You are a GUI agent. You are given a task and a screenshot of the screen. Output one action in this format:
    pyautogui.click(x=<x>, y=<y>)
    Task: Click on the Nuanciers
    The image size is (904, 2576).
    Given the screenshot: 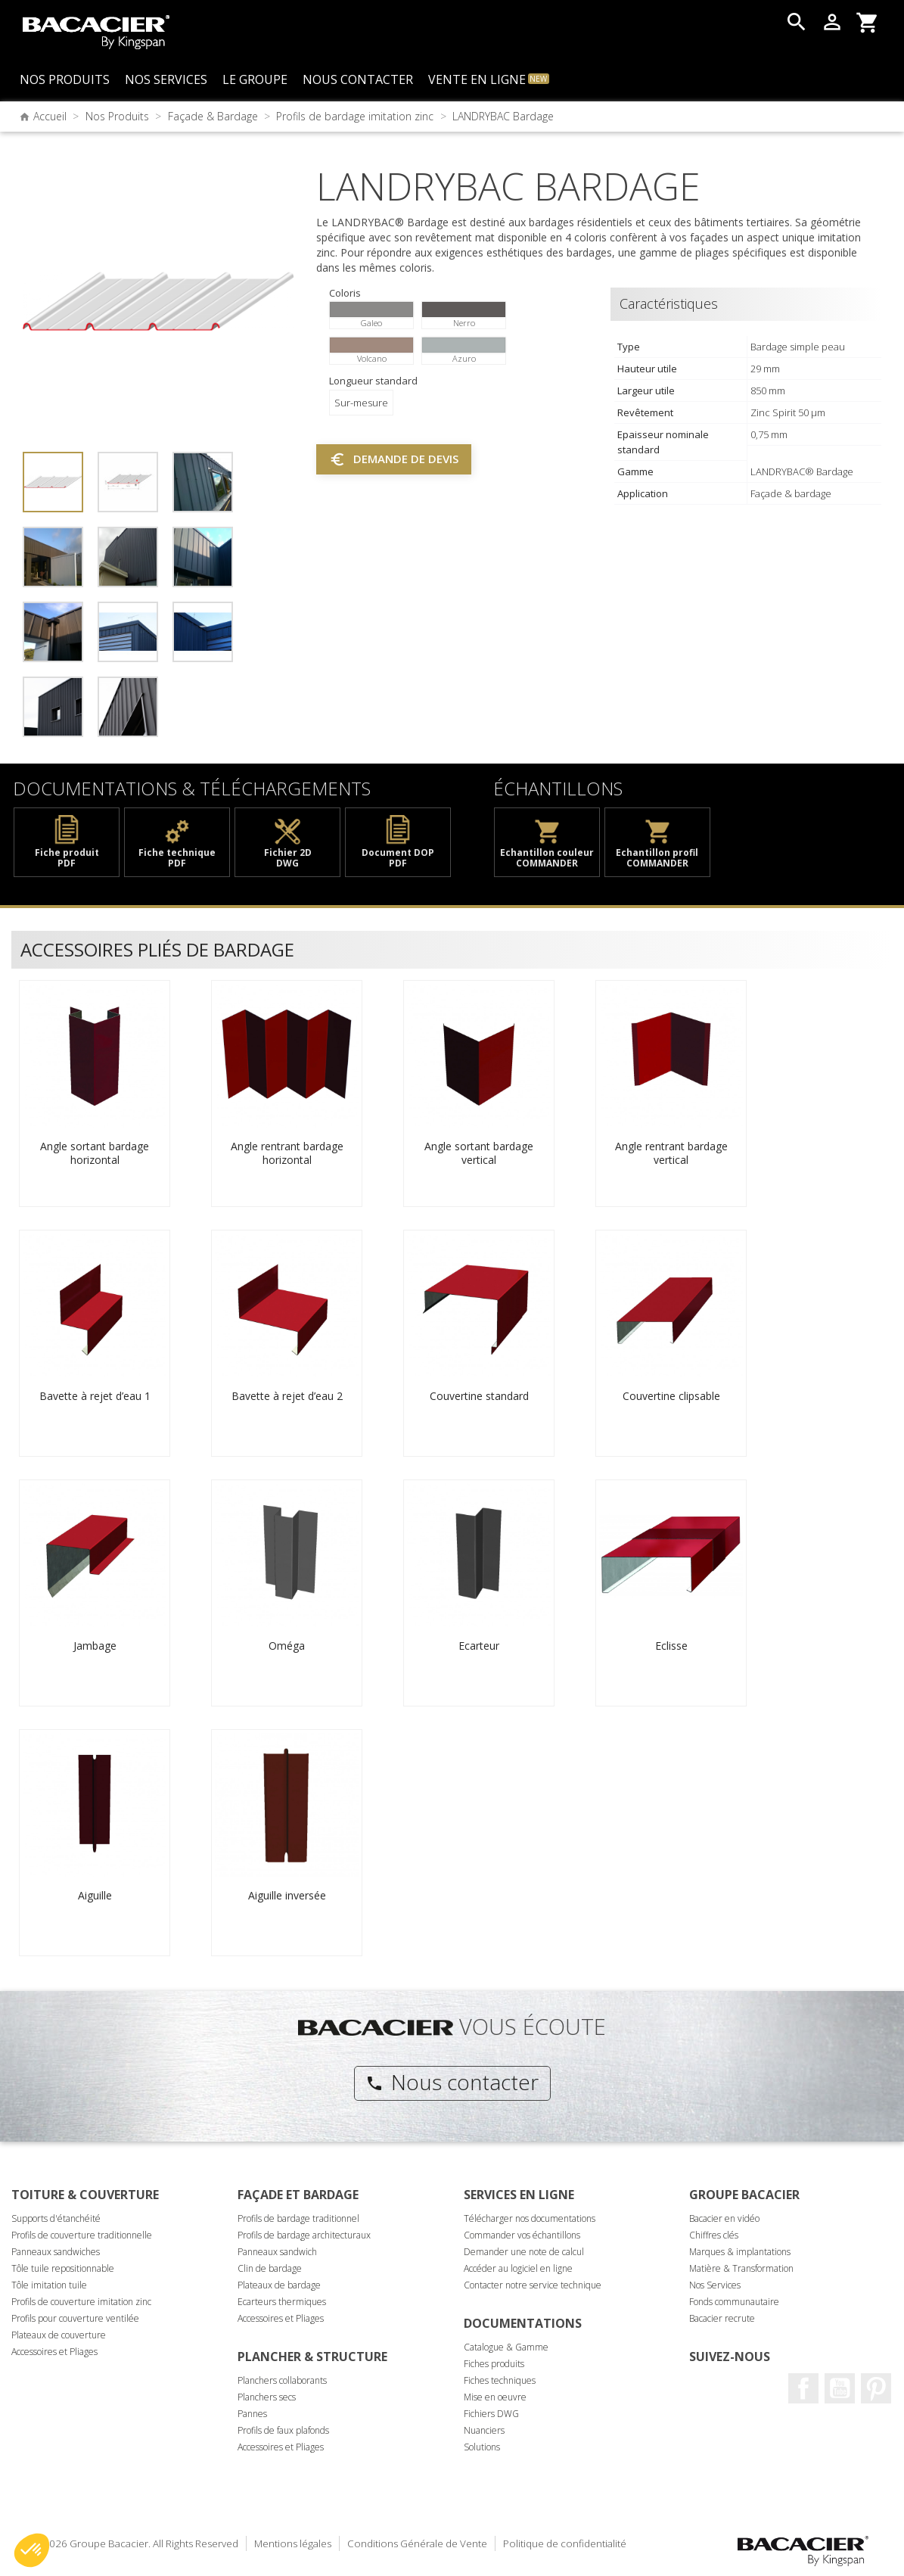 What is the action you would take?
    pyautogui.click(x=484, y=2430)
    